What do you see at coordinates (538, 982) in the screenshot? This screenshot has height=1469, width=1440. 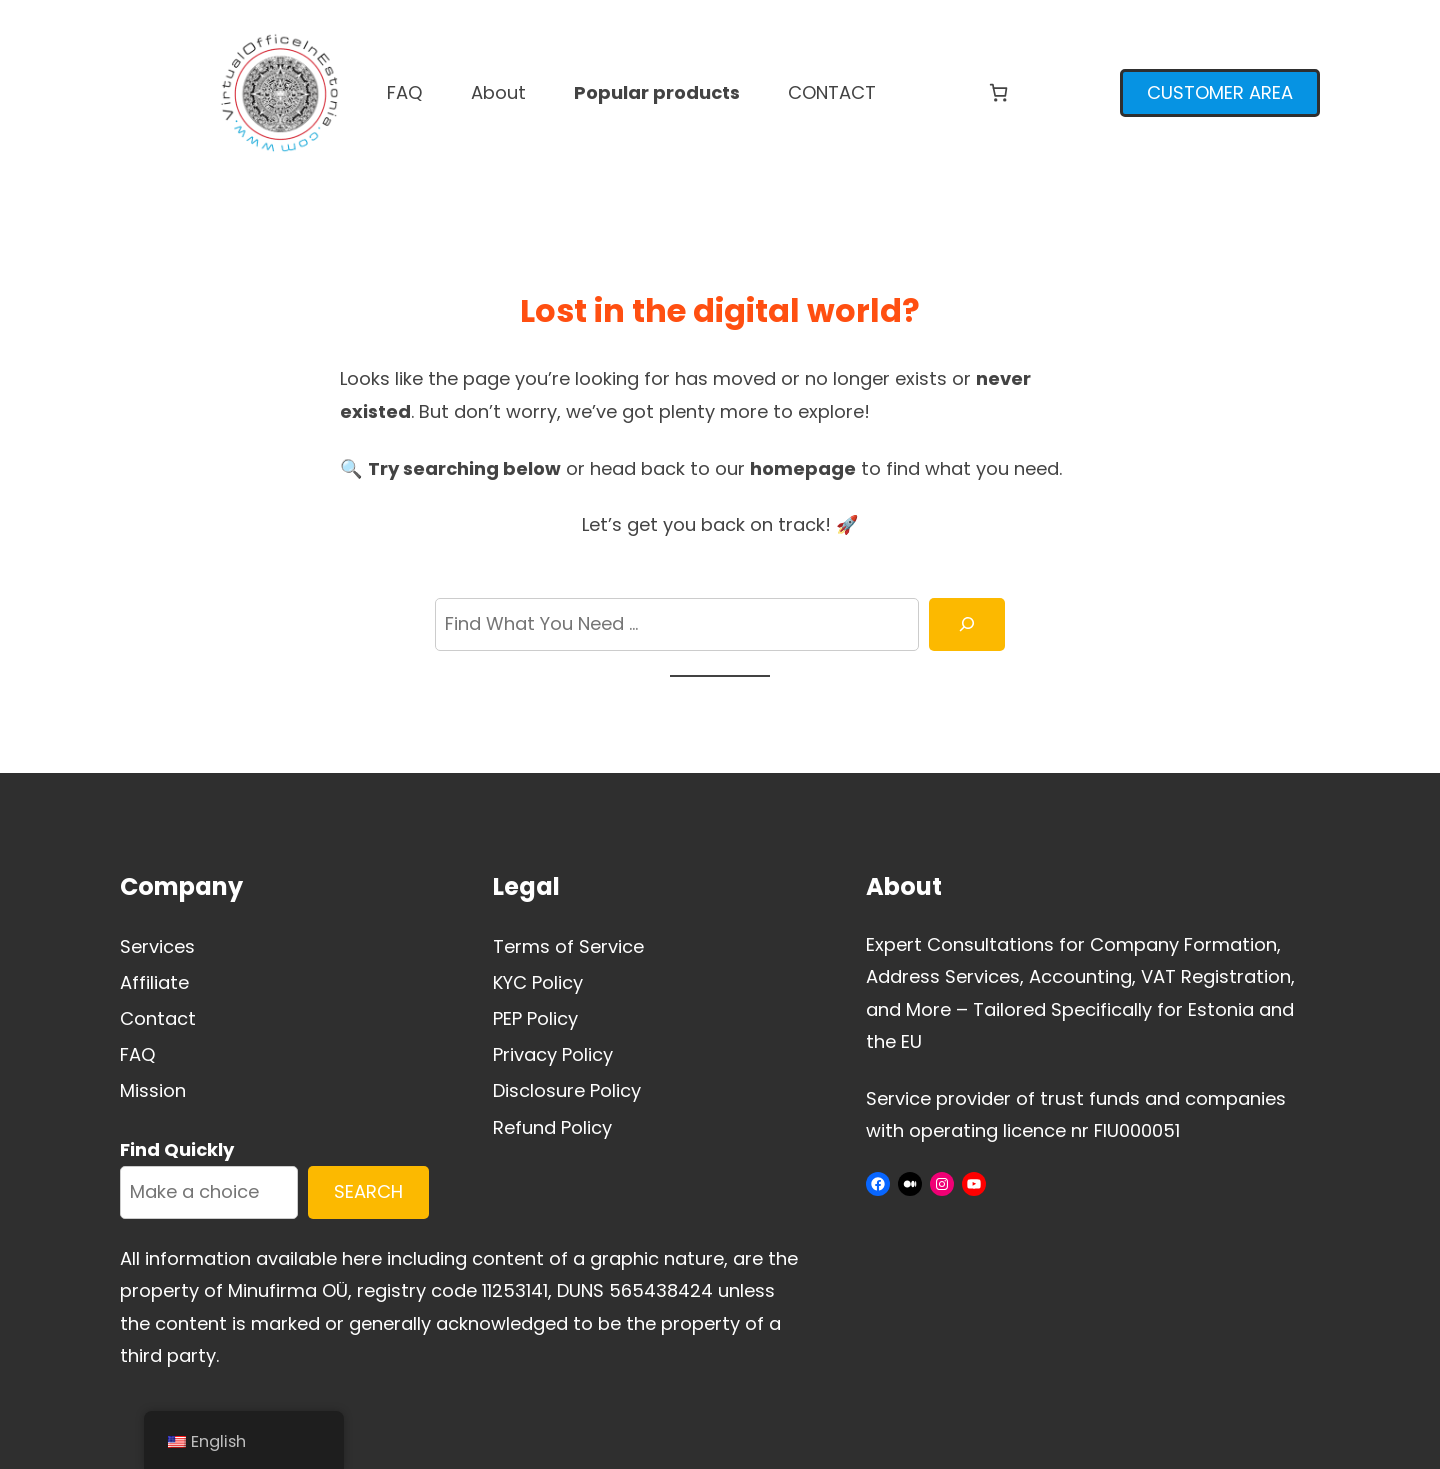 I see `KYC Policy` at bounding box center [538, 982].